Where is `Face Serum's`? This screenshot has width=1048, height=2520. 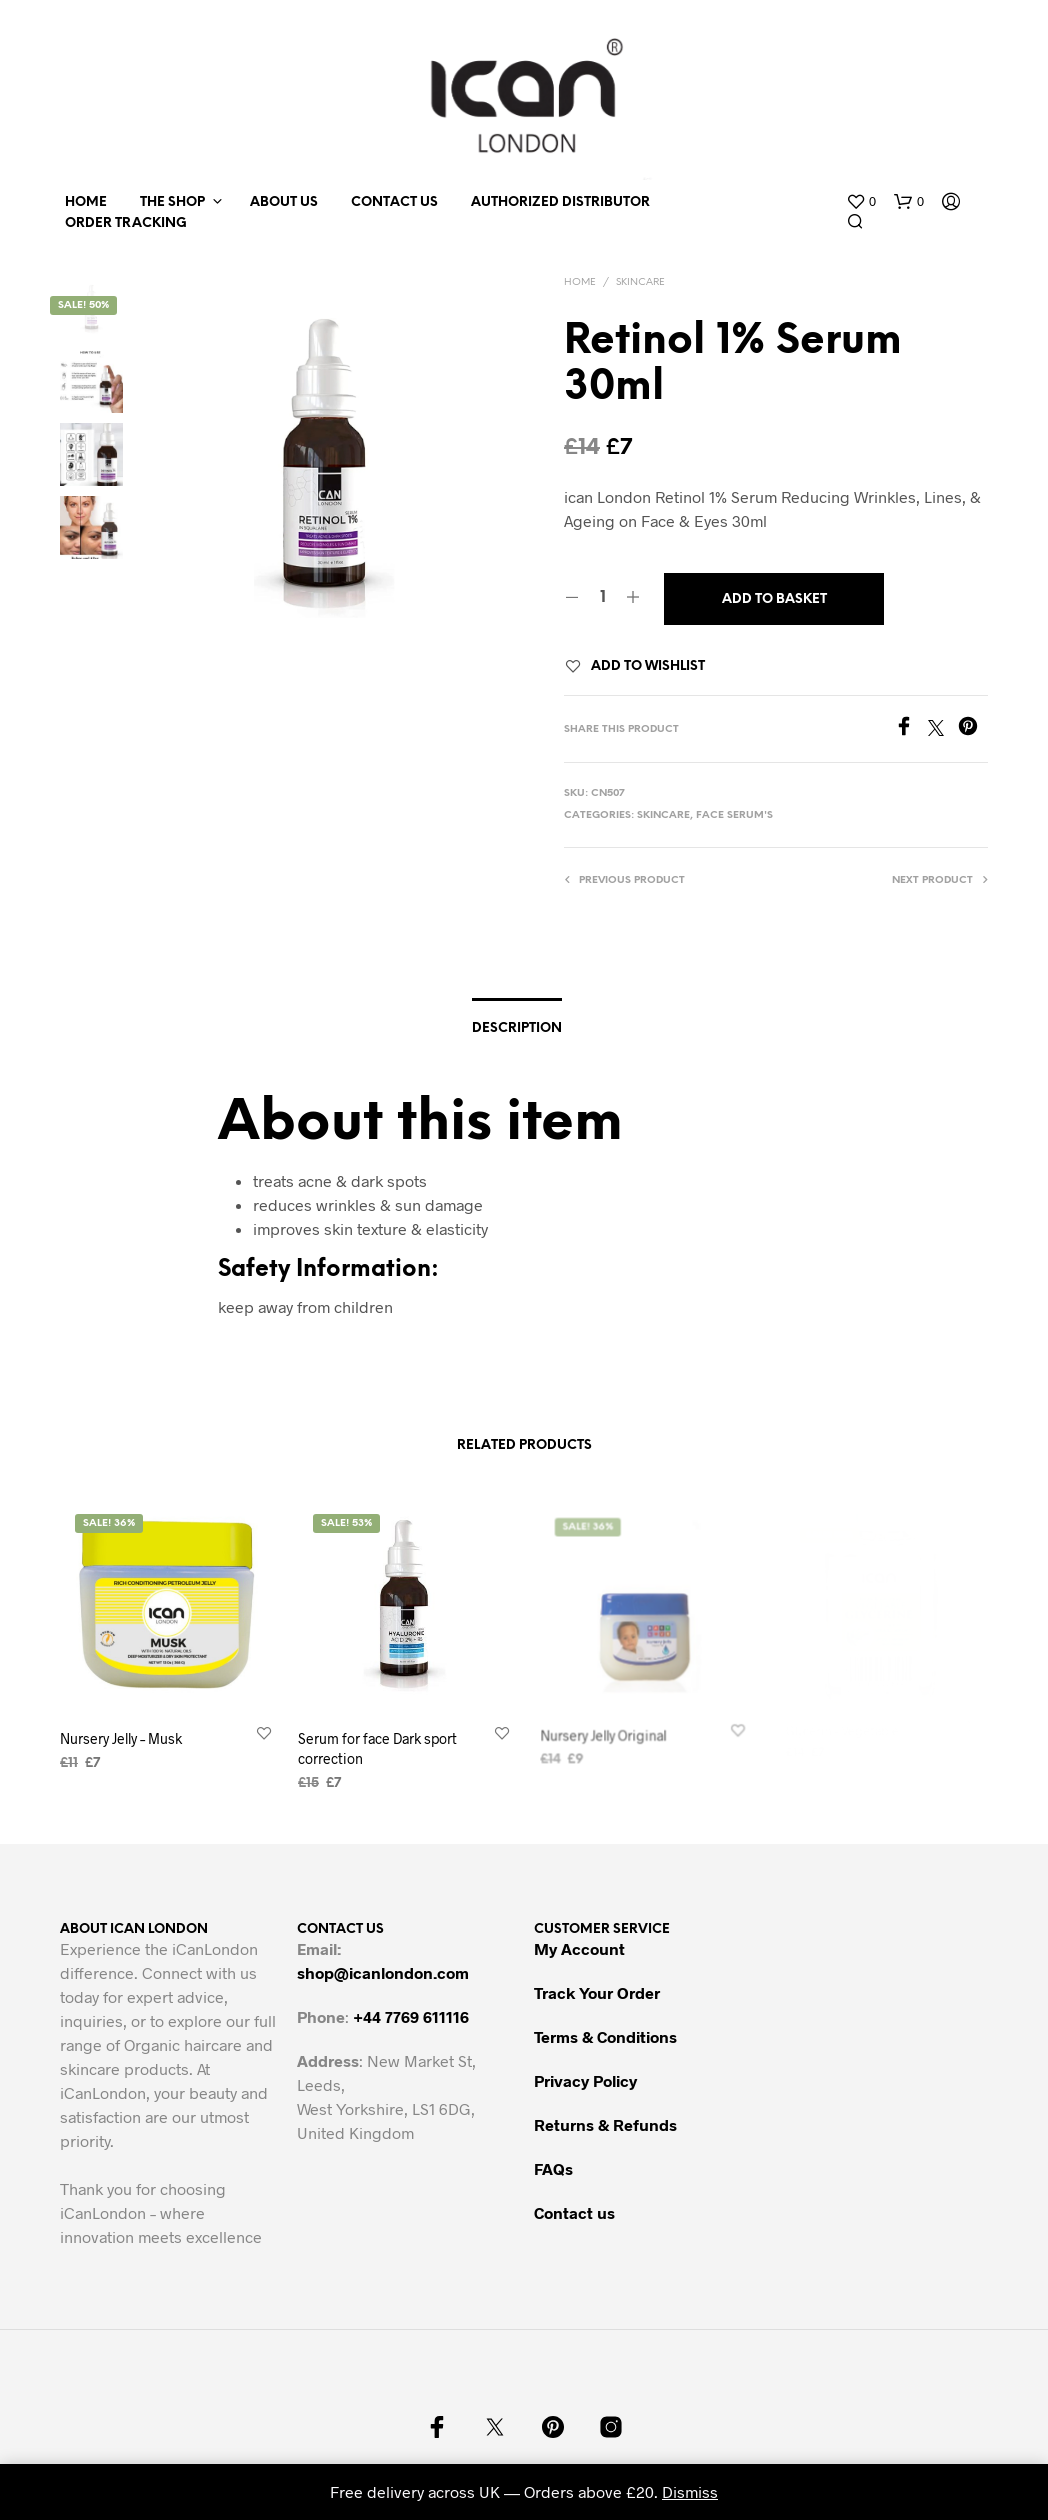 Face Serum's is located at coordinates (734, 815).